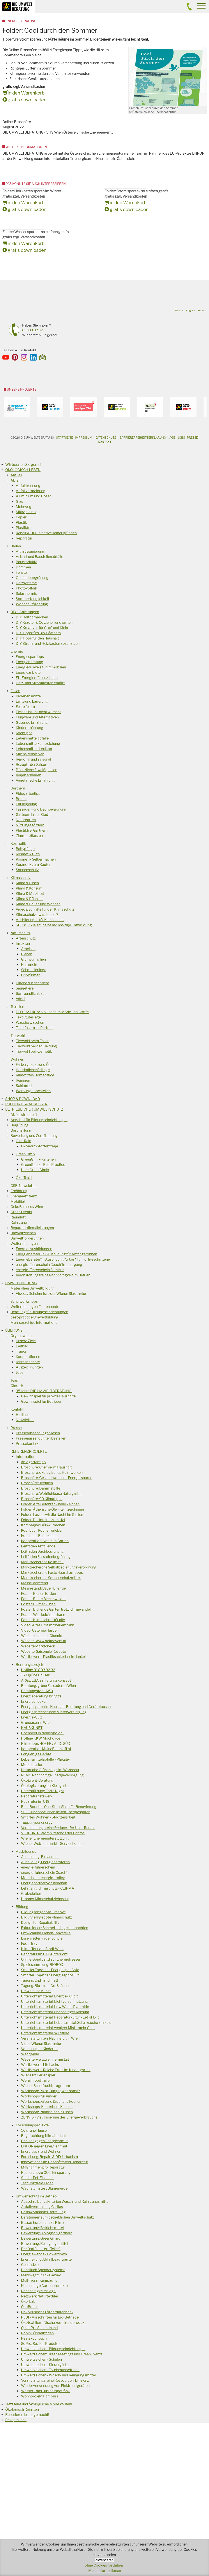  Describe the element at coordinates (37, 1065) in the screenshot. I see `Klimaschutz - was ist das?` at that location.